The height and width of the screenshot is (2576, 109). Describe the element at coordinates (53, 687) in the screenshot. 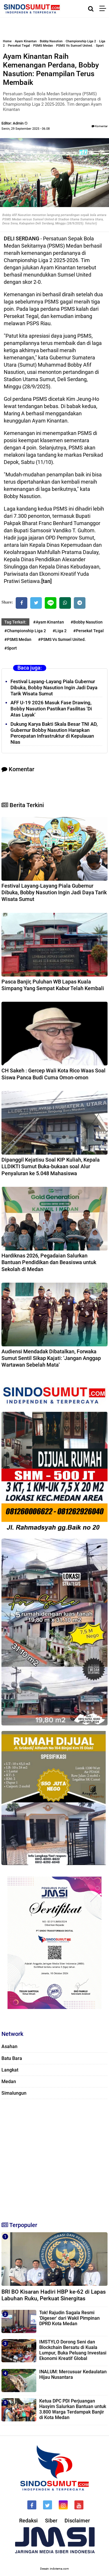

I see `Festival Layang-Layang Piala Gubernur Dibuka, Bobby Nasution Ingin Jadi Daya Tarik Wisata Sumut` at that location.